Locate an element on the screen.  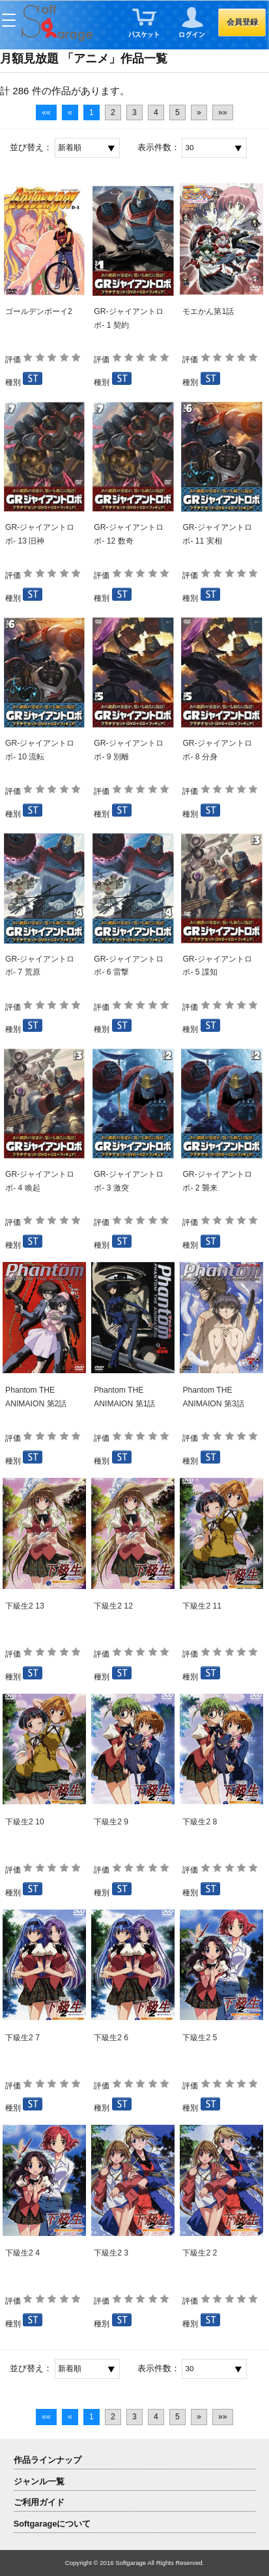
下級生2 6 is located at coordinates (111, 2037).